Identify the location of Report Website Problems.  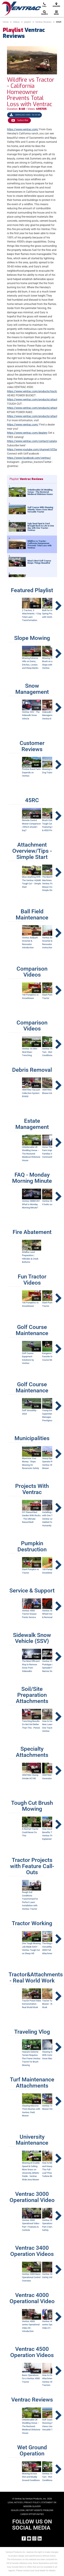
(39, 2510).